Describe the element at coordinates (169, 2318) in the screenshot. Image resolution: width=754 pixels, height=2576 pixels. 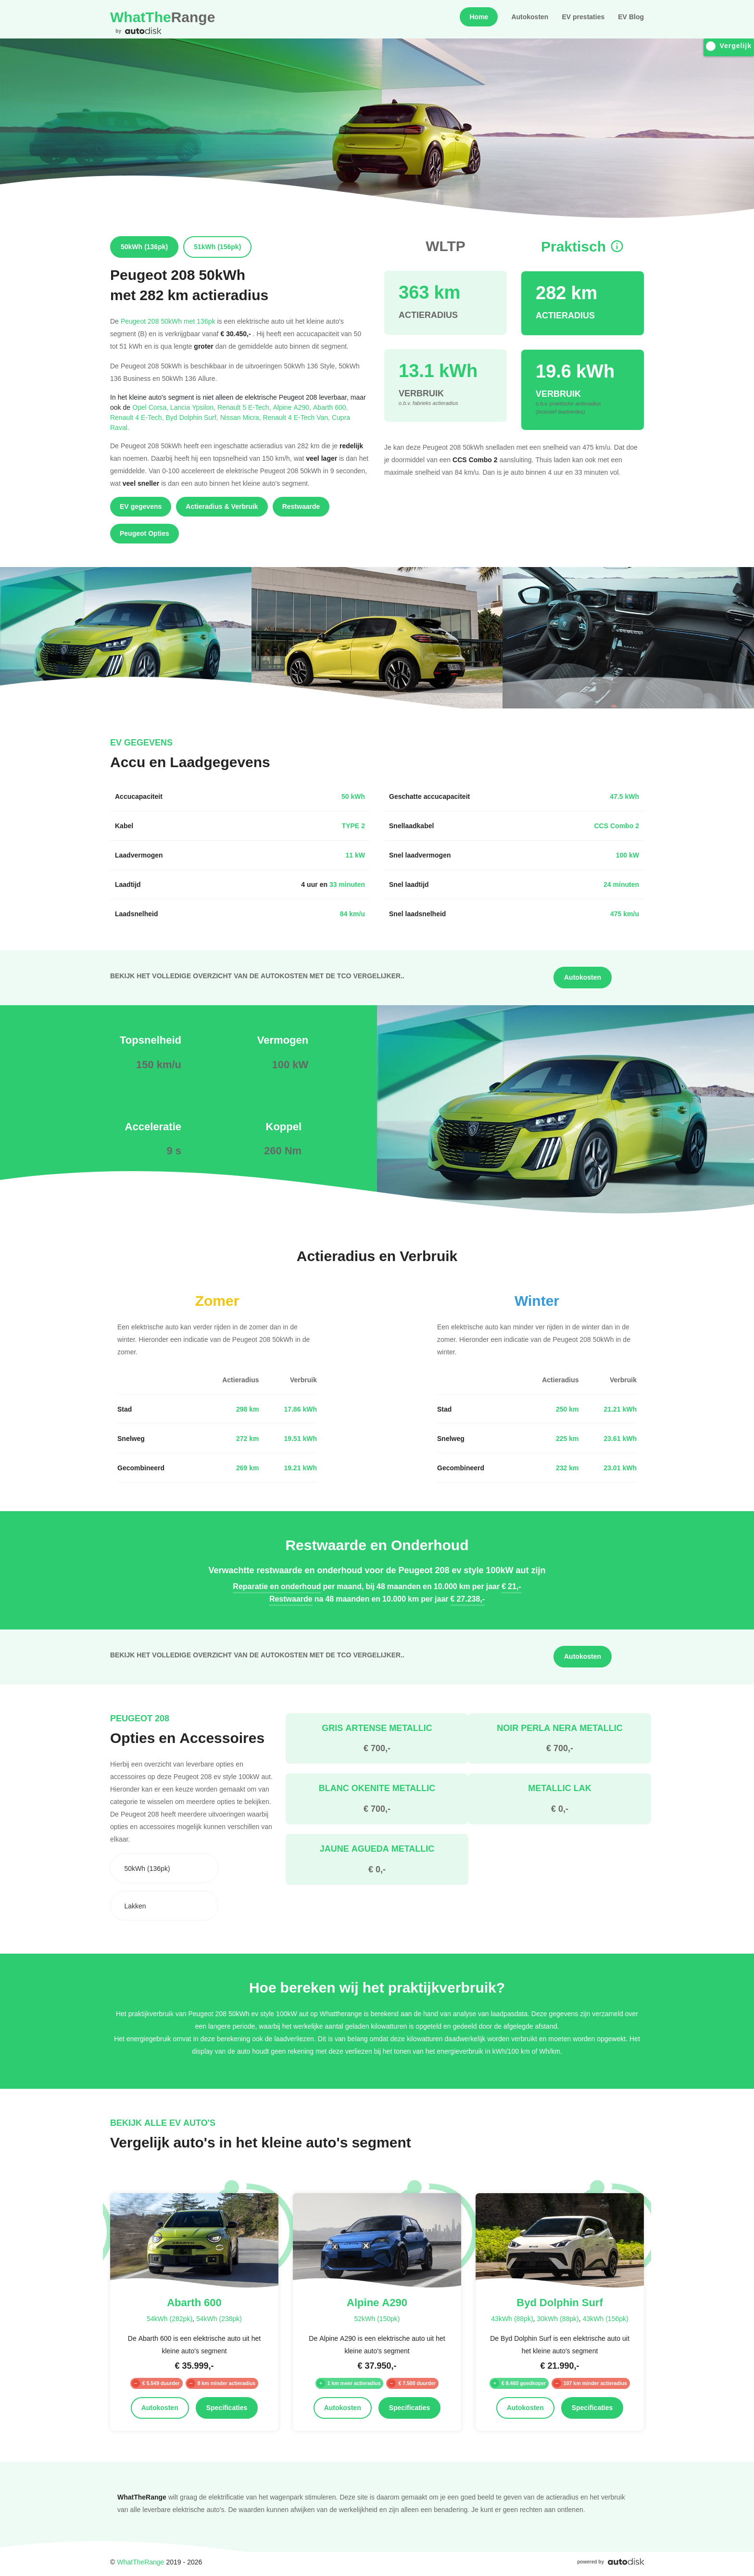
I see `54kWh (282pk)` at that location.